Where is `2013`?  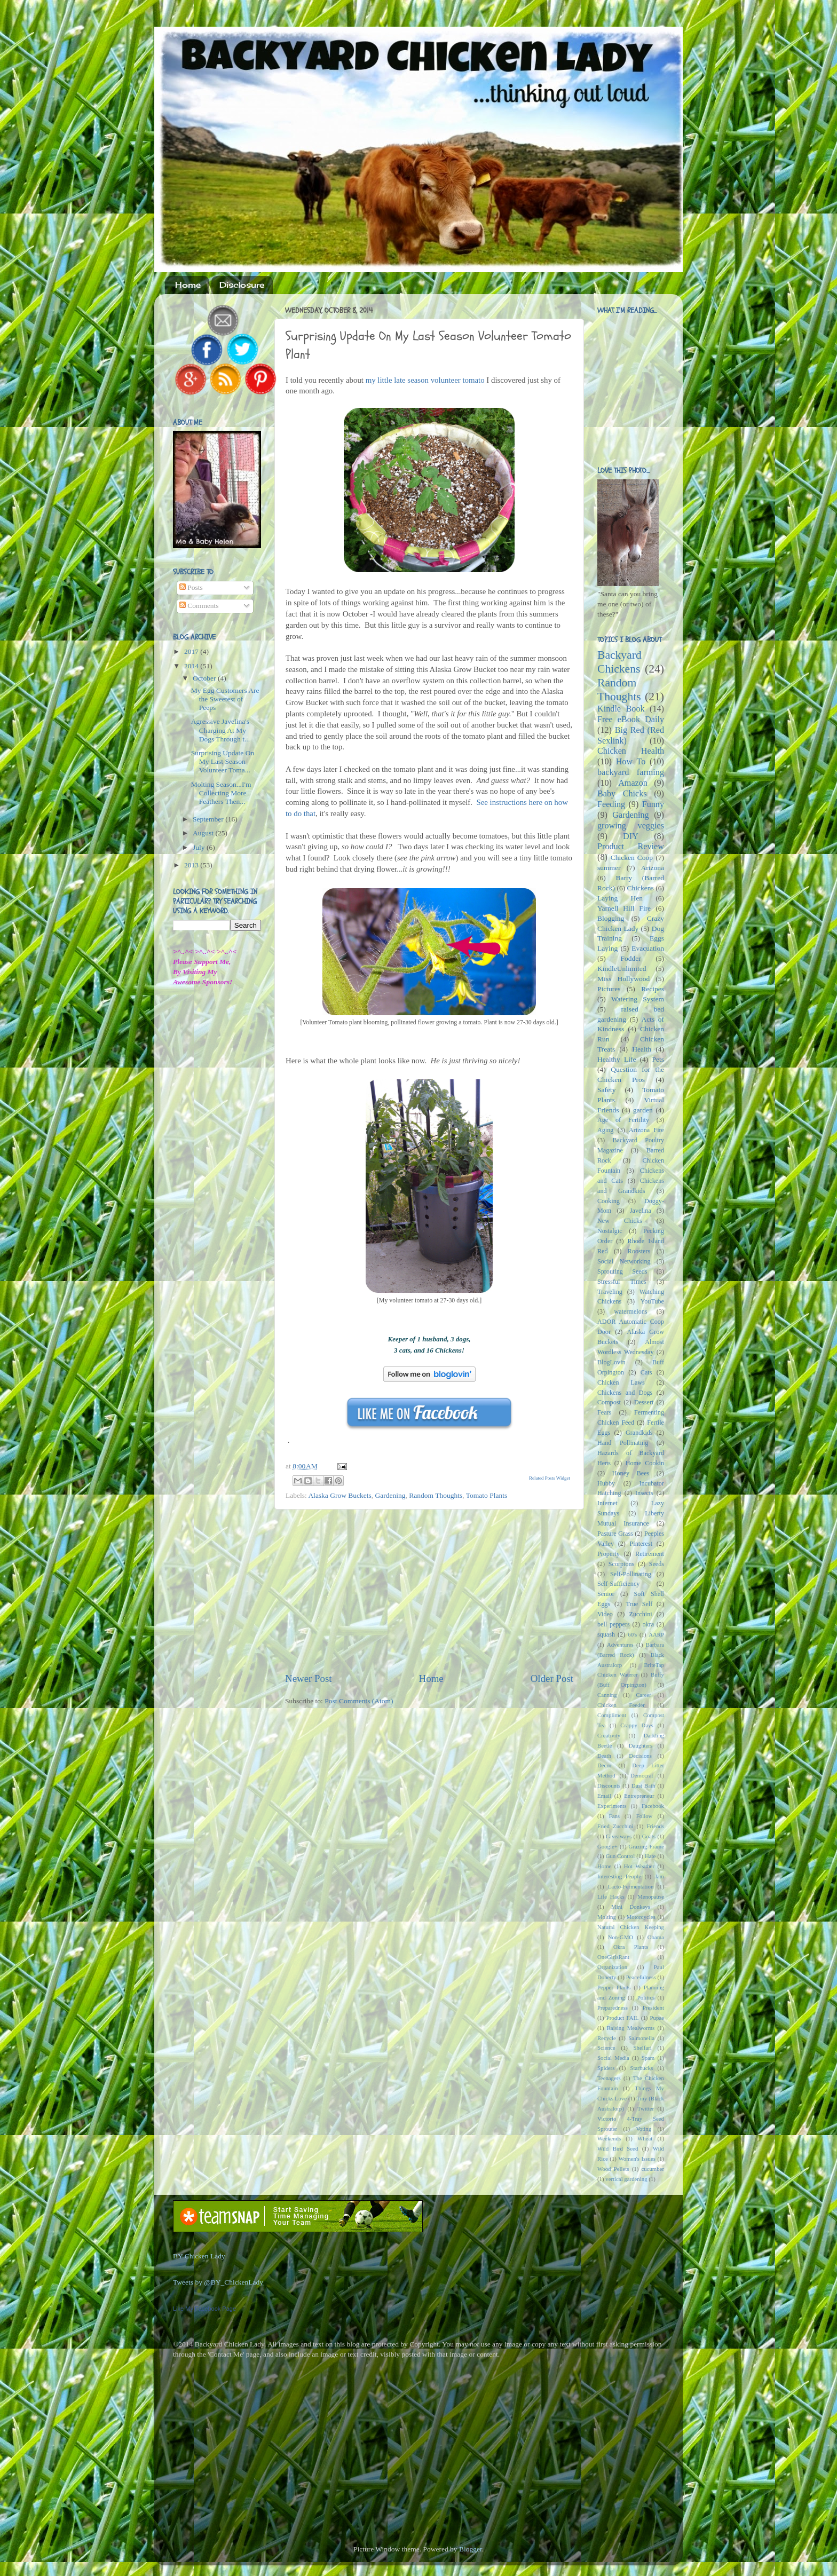 2013 is located at coordinates (192, 865).